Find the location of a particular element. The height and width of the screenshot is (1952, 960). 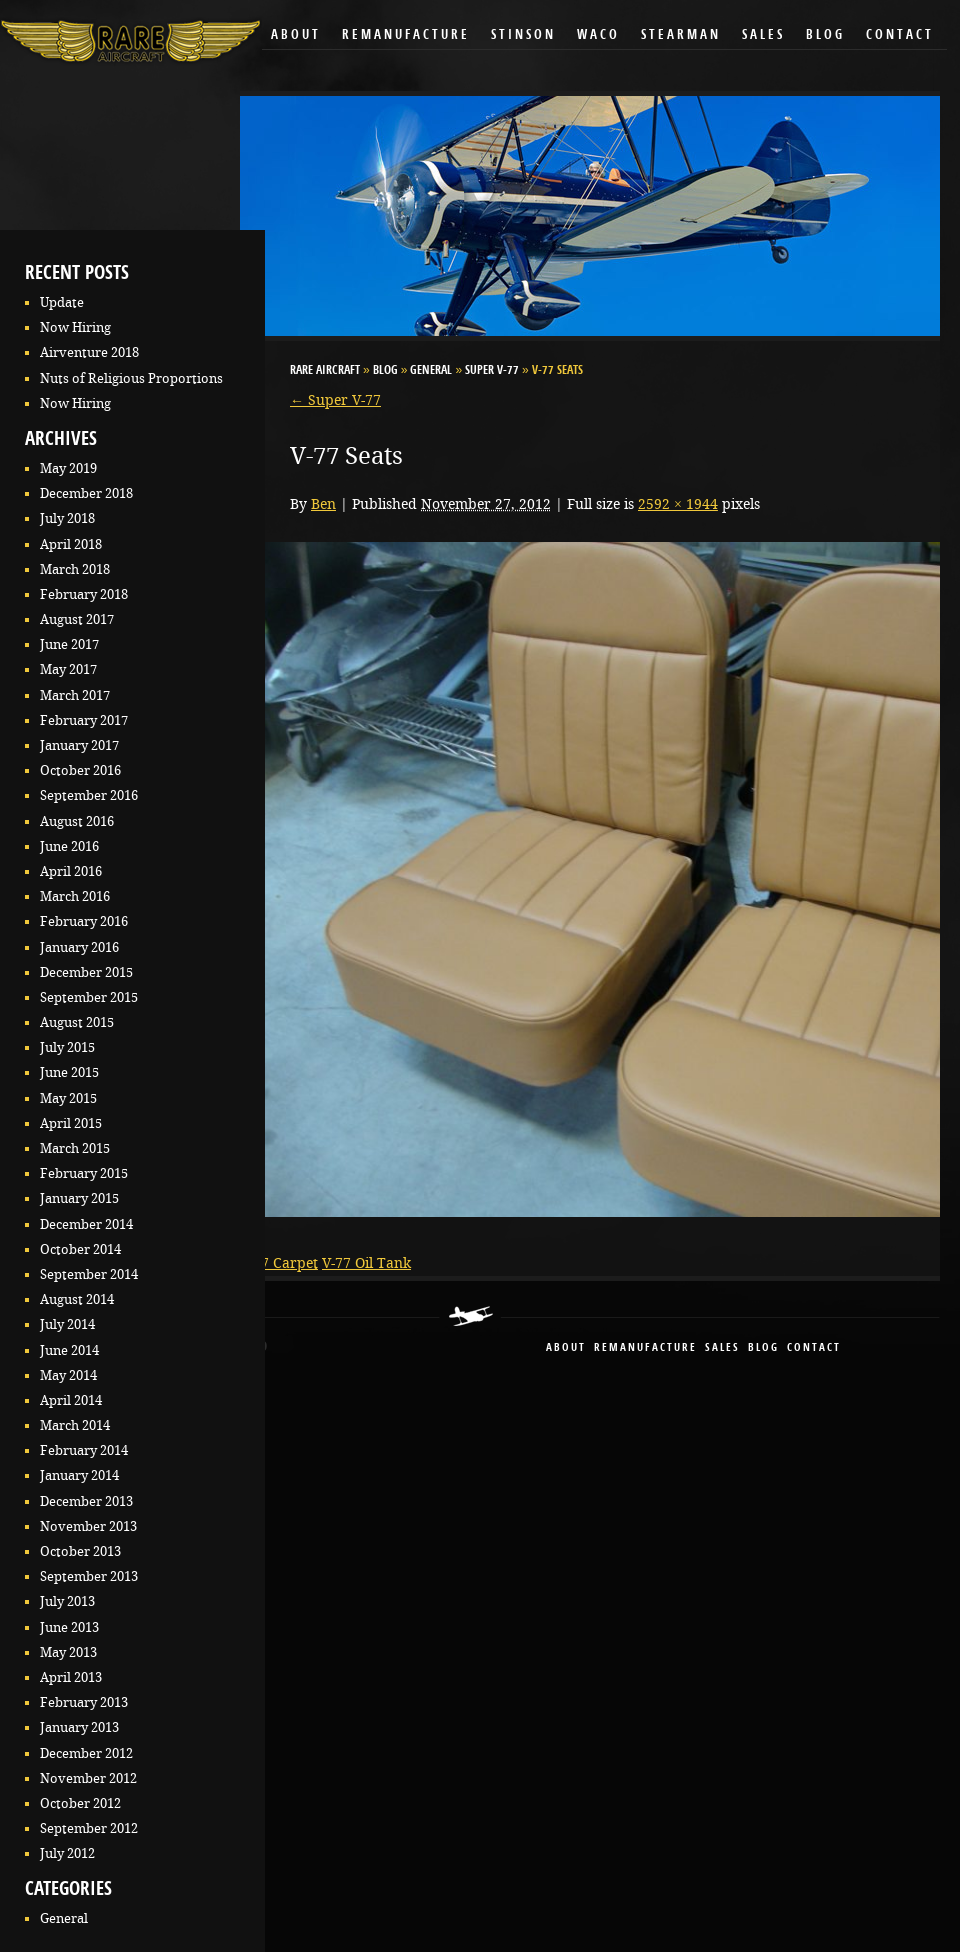

June 2017 is located at coordinates (69, 644).